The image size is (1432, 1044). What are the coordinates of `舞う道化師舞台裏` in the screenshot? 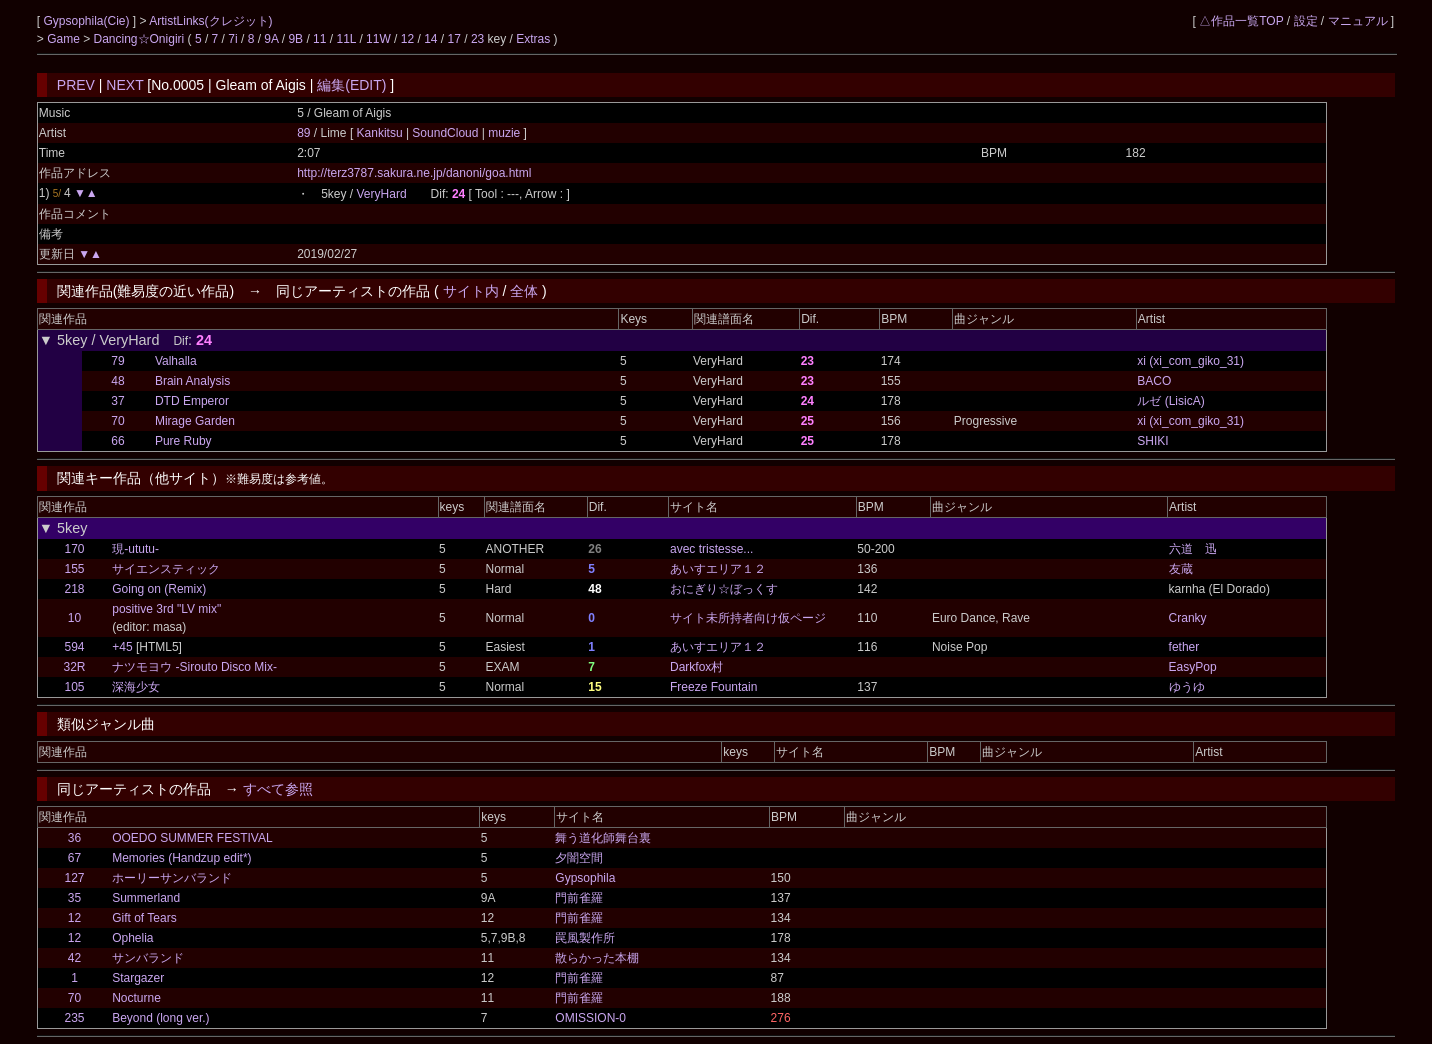 It's located at (603, 838).